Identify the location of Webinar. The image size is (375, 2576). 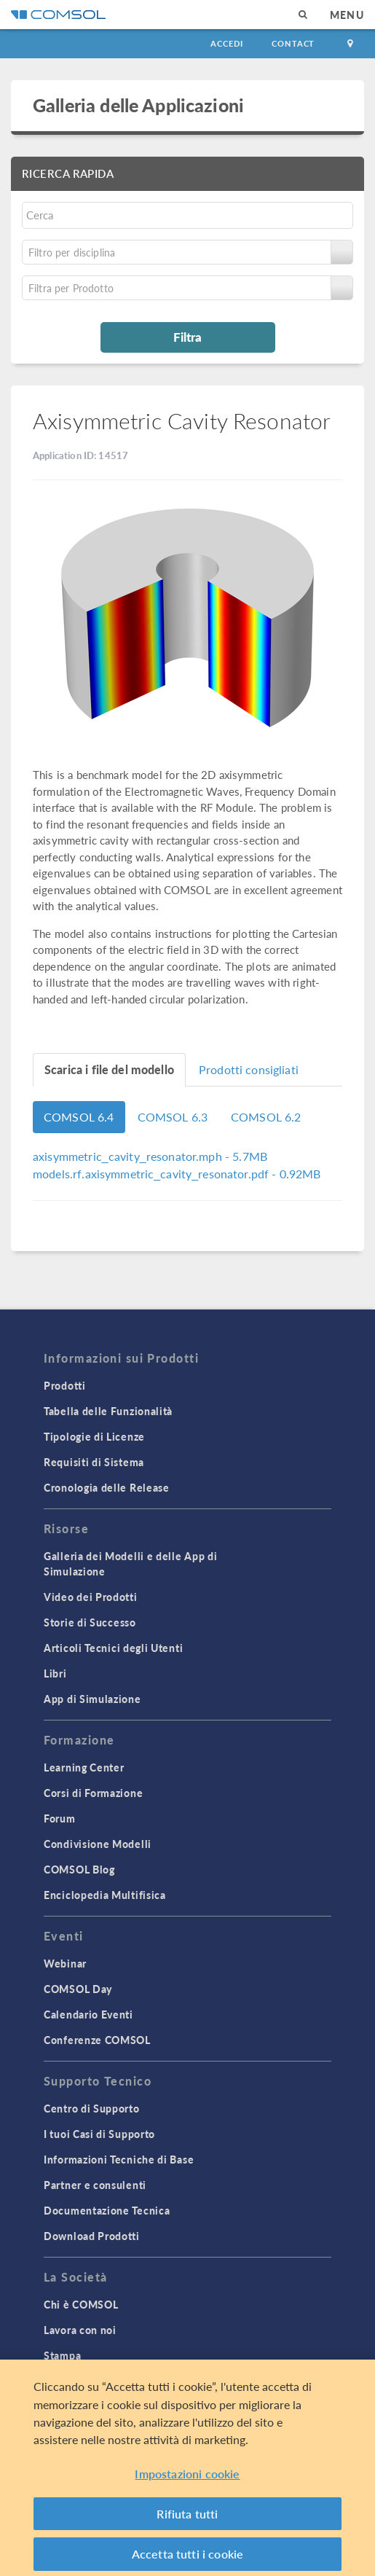
(65, 1963).